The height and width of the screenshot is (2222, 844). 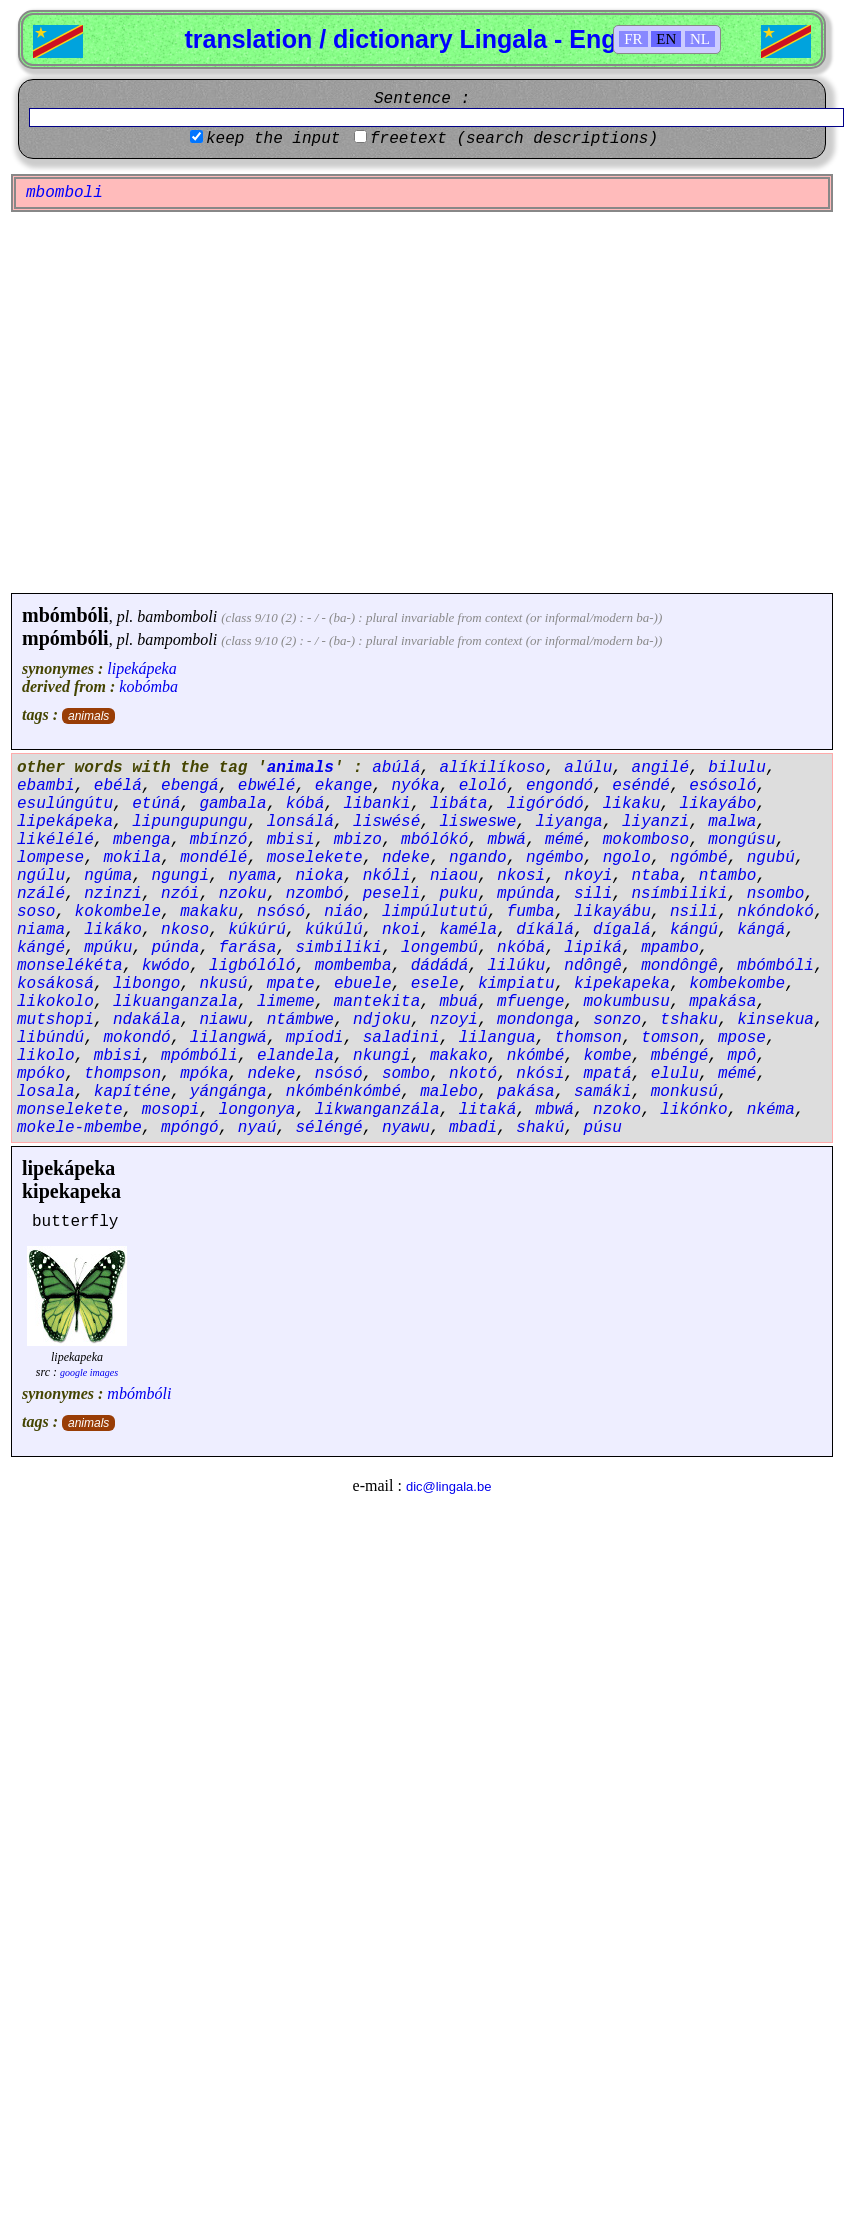 I want to click on lilangua, so click(x=497, y=1038).